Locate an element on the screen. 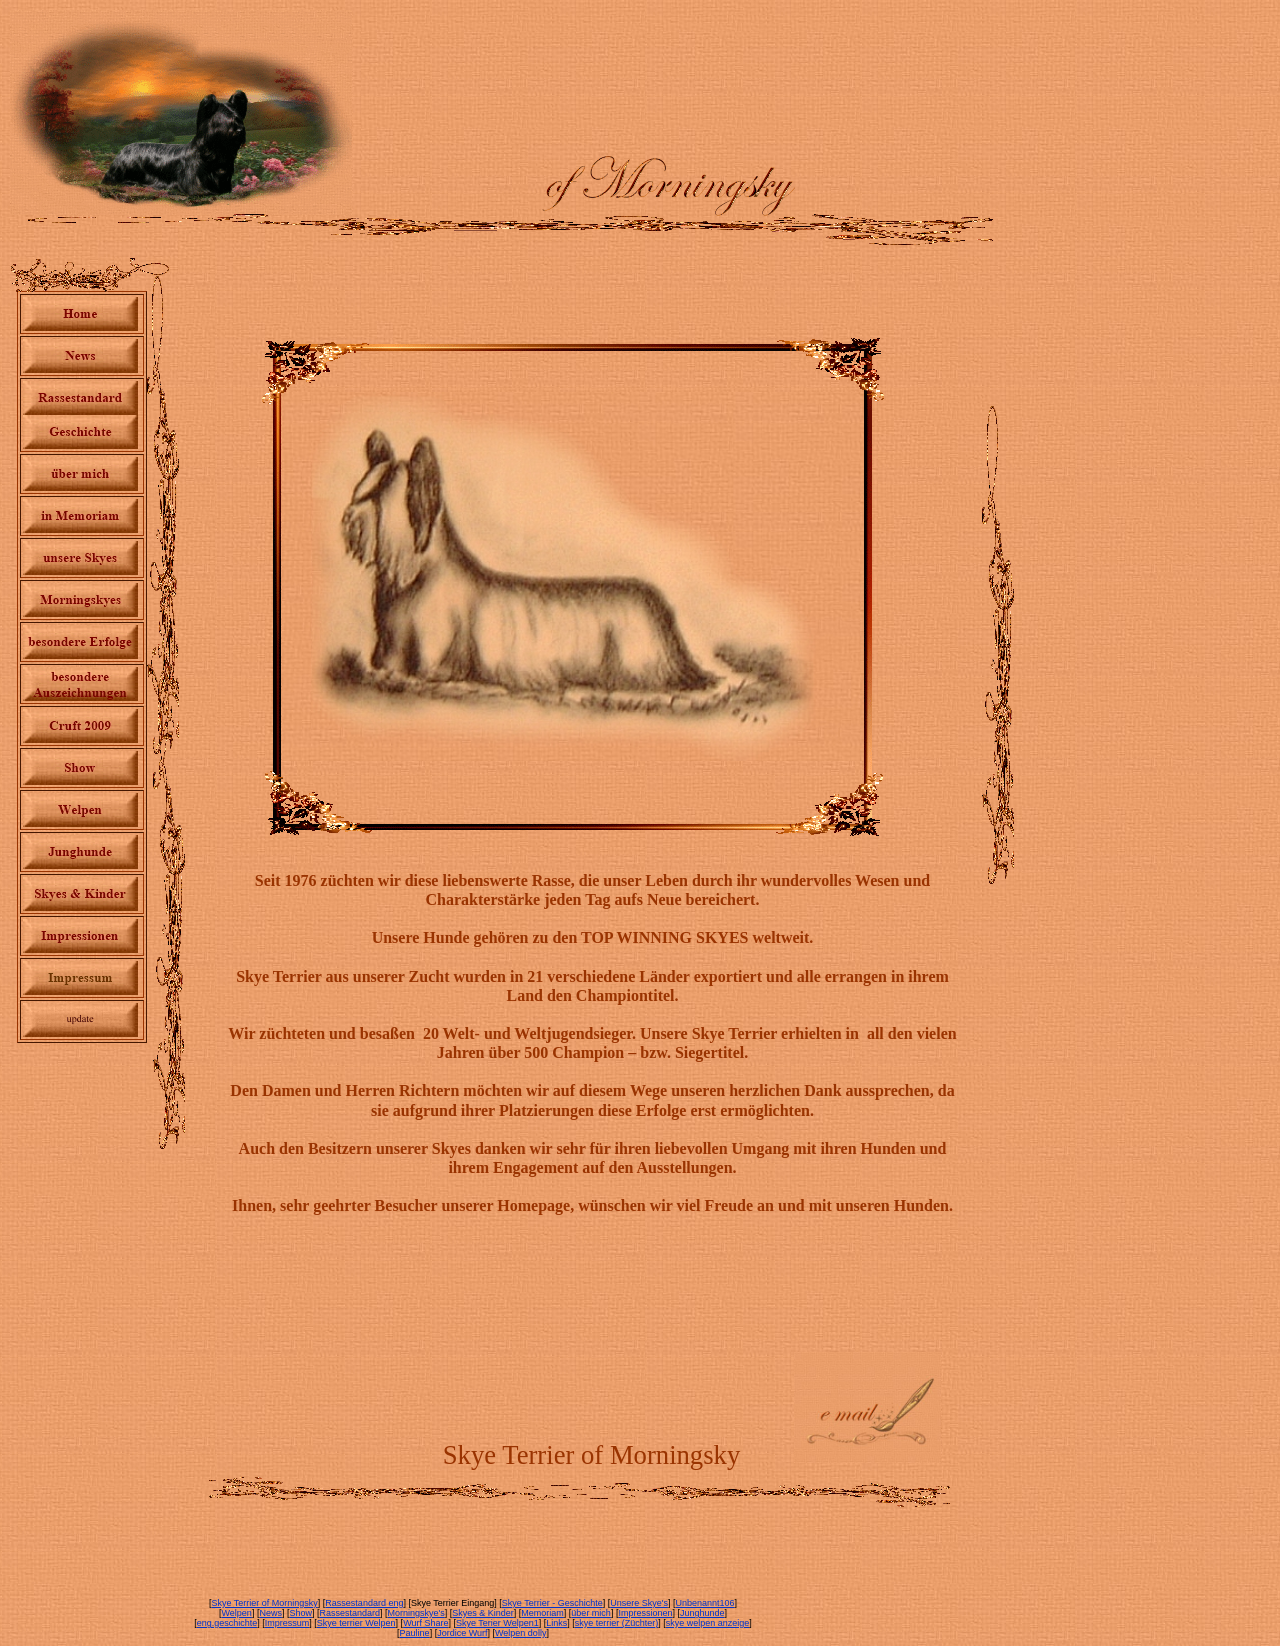  Jordice Wurf is located at coordinates (462, 1633).